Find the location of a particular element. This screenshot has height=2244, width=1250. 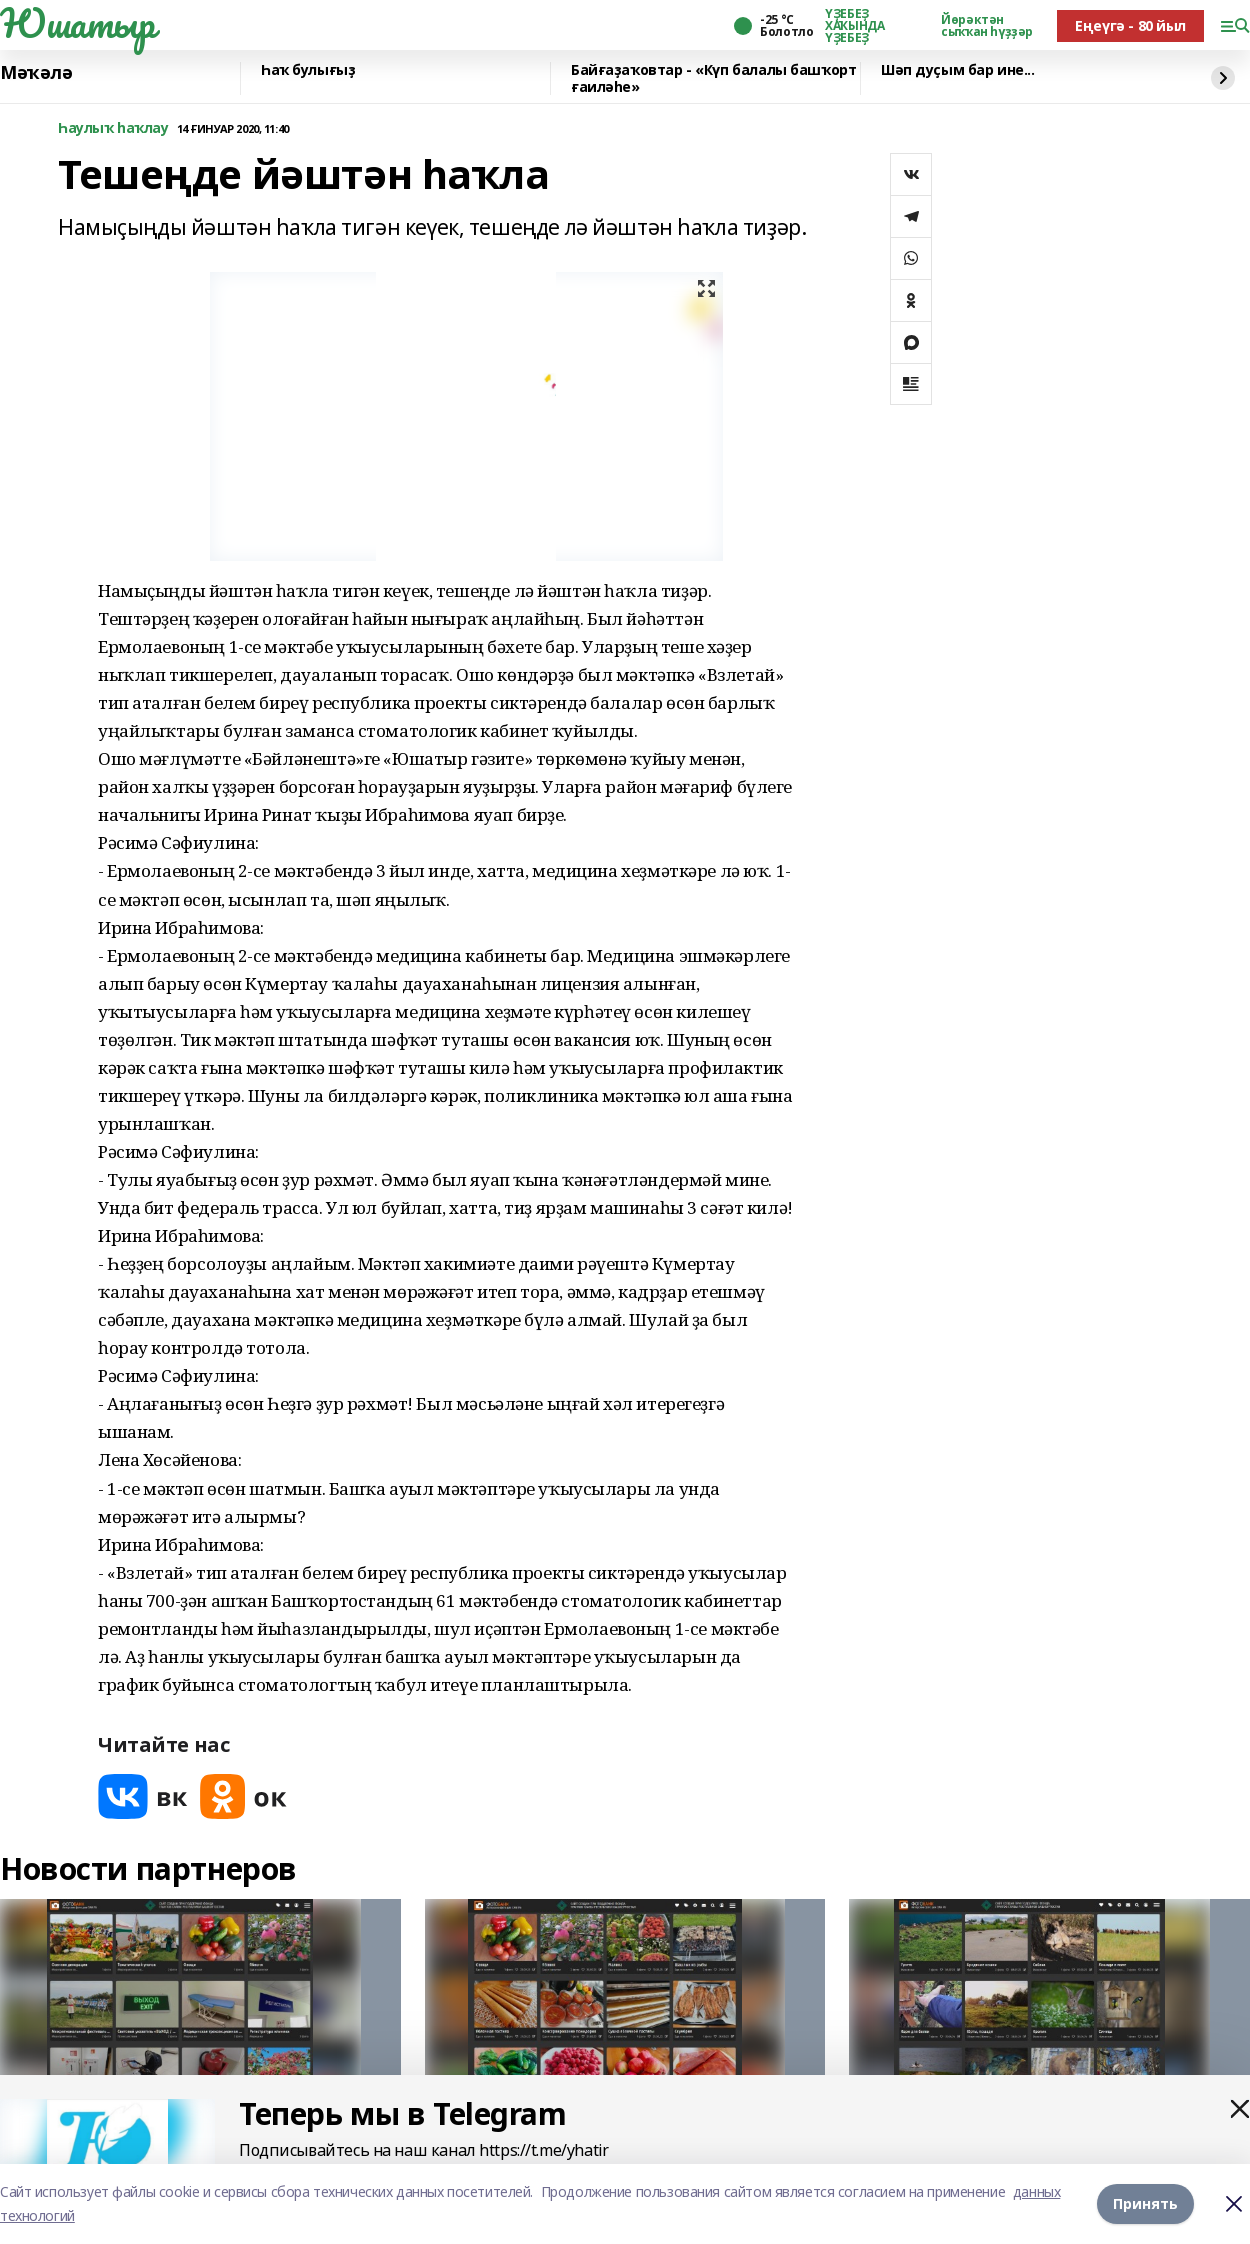

Һаулыҡ һаҡлау is located at coordinates (113, 128).